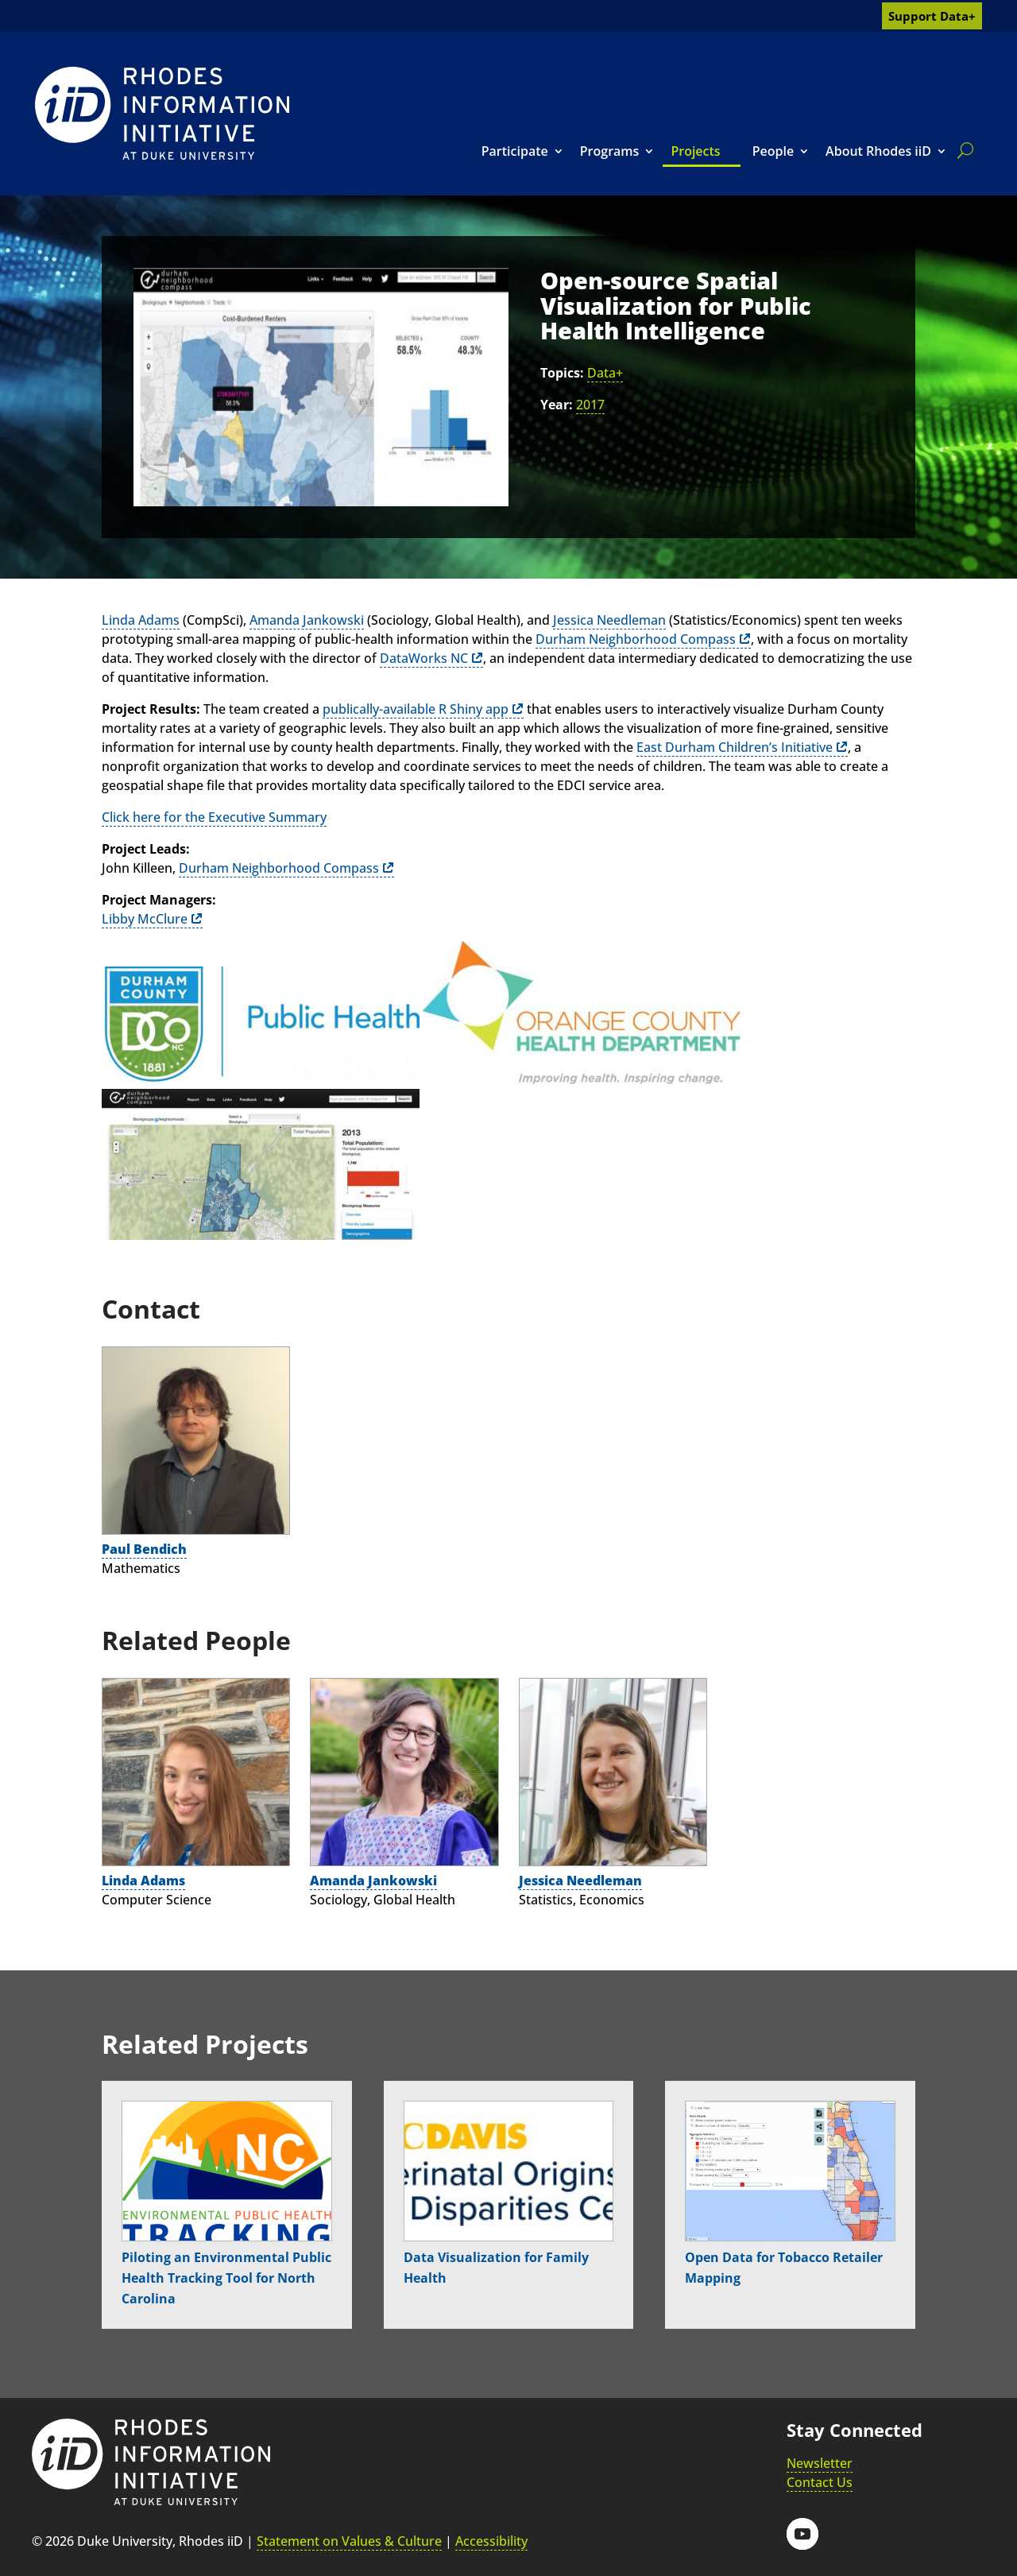 The height and width of the screenshot is (2576, 1017). What do you see at coordinates (214, 817) in the screenshot?
I see `Click here for the Executive Summary [link]` at bounding box center [214, 817].